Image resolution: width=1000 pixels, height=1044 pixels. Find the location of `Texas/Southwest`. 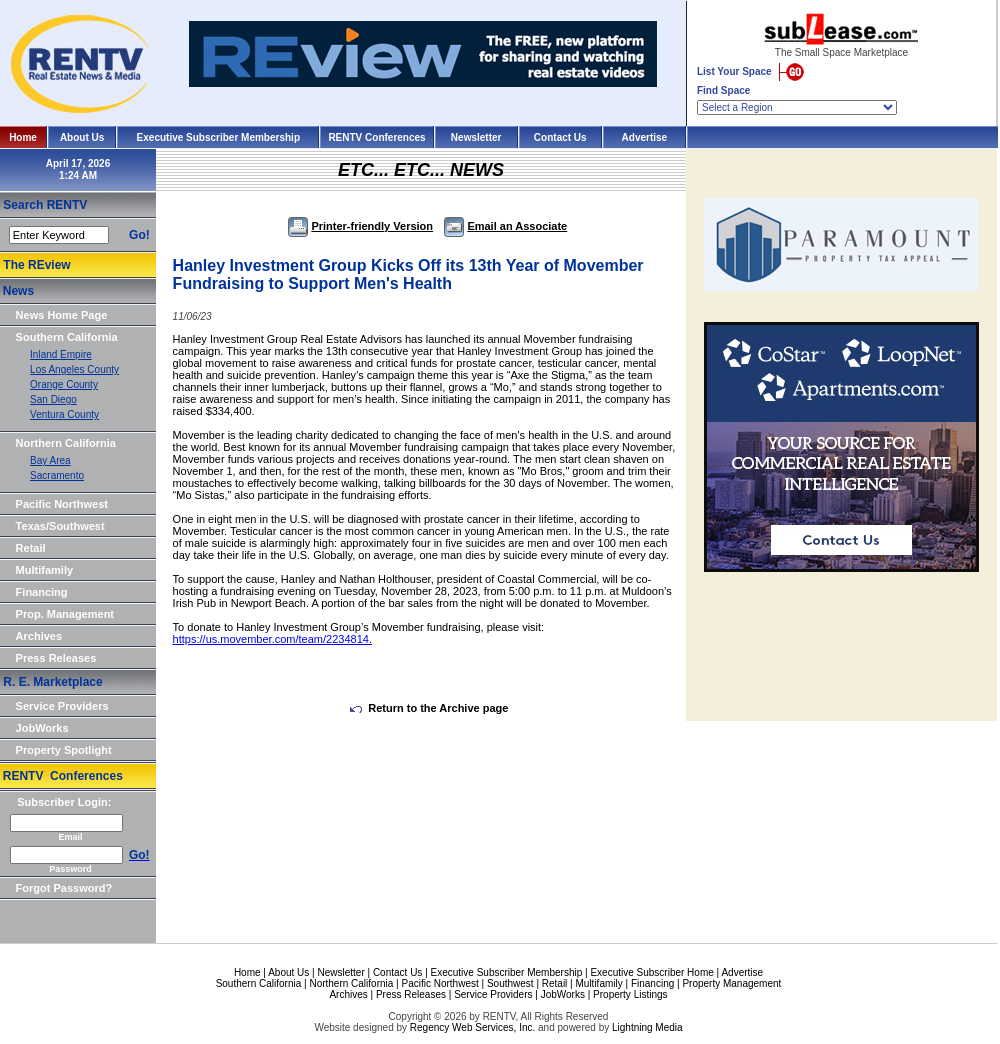

Texas/Southwest is located at coordinates (60, 526).